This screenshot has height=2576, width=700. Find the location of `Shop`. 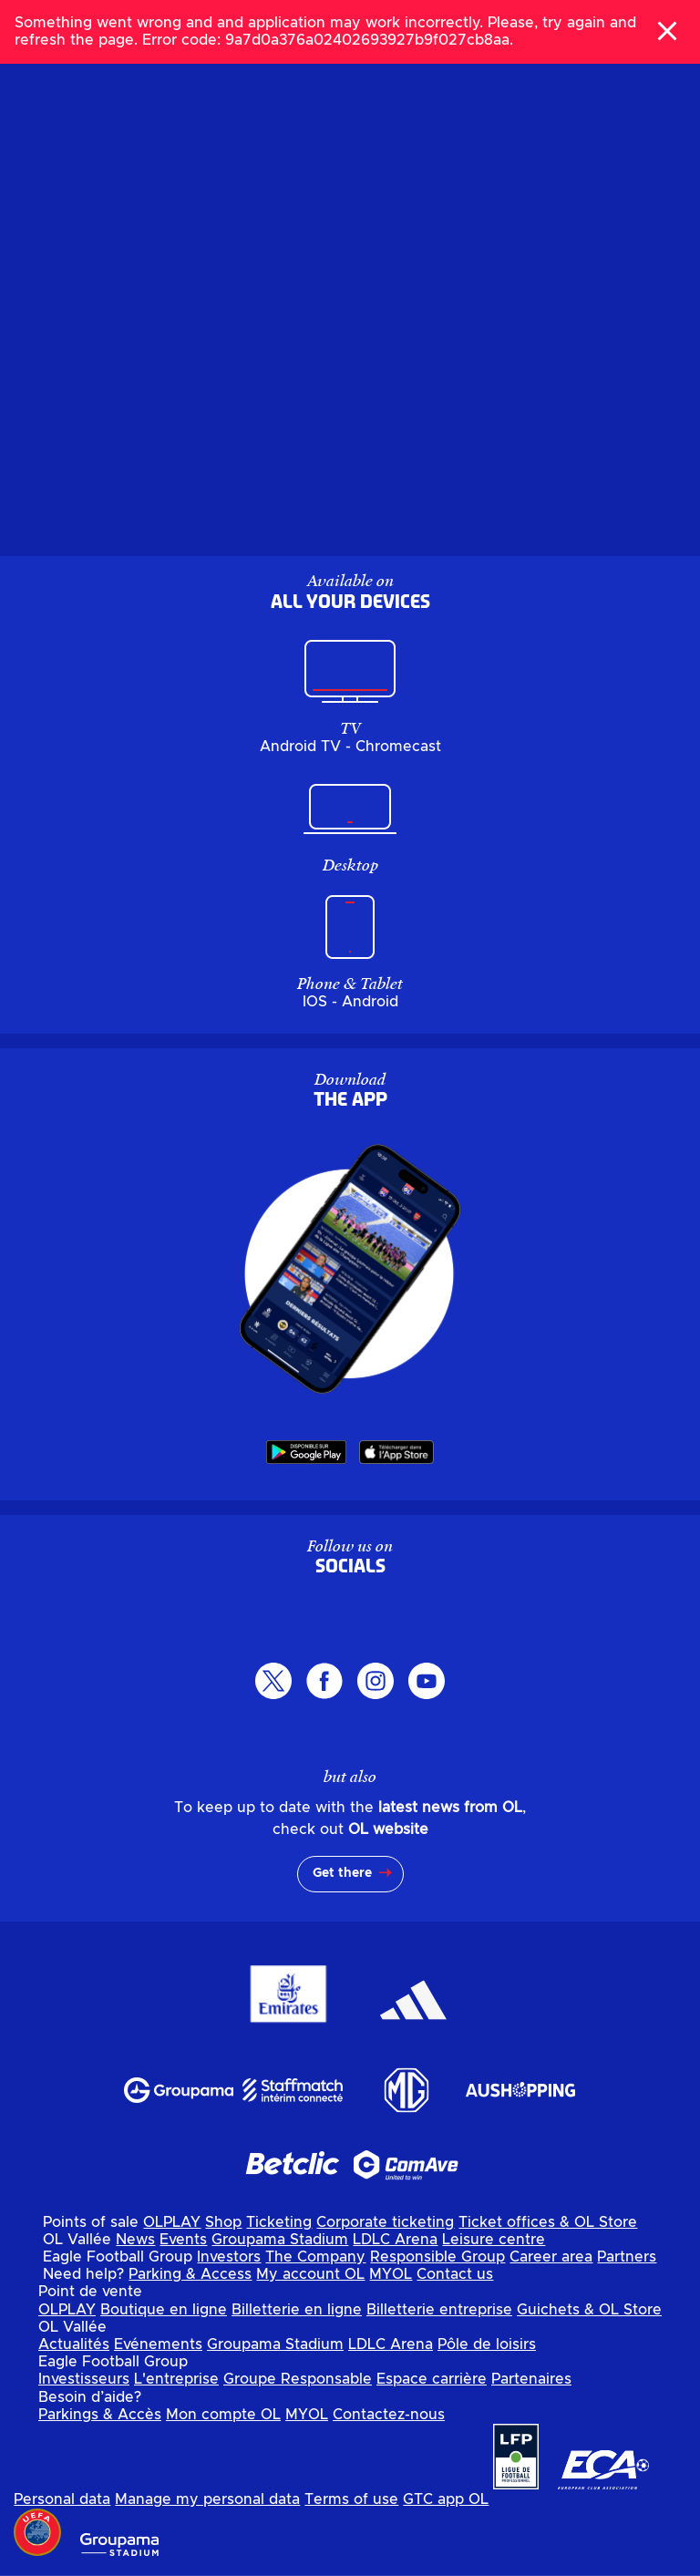

Shop is located at coordinates (223, 2222).